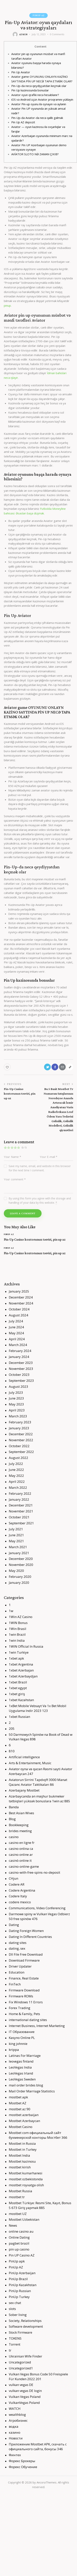 The height and width of the screenshot is (2576, 77). I want to click on 1Win AZ Casino, so click(20, 1617).